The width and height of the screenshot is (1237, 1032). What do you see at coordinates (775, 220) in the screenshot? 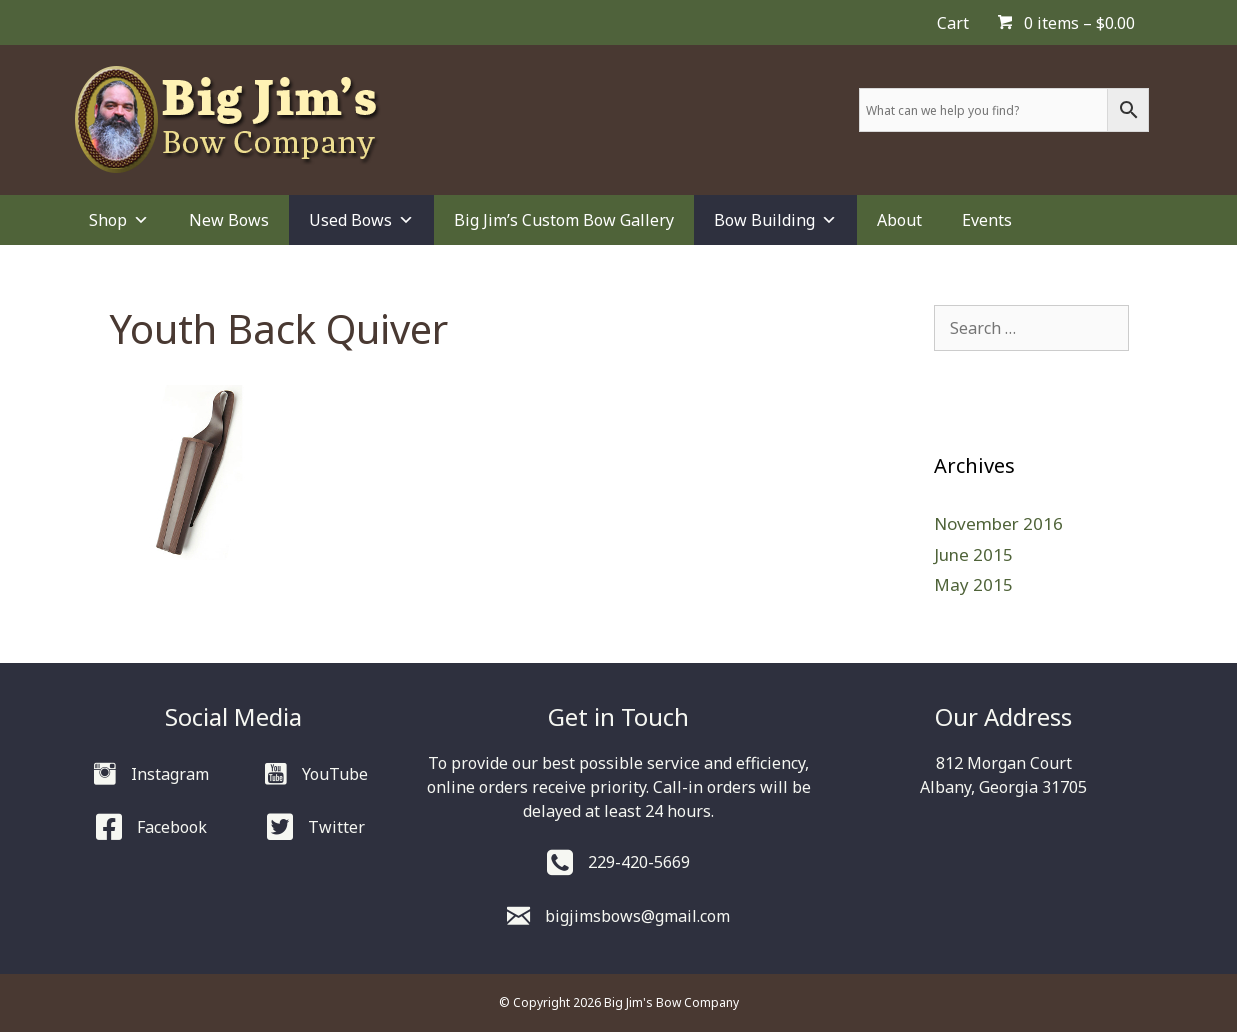
I see `Bow Building` at bounding box center [775, 220].